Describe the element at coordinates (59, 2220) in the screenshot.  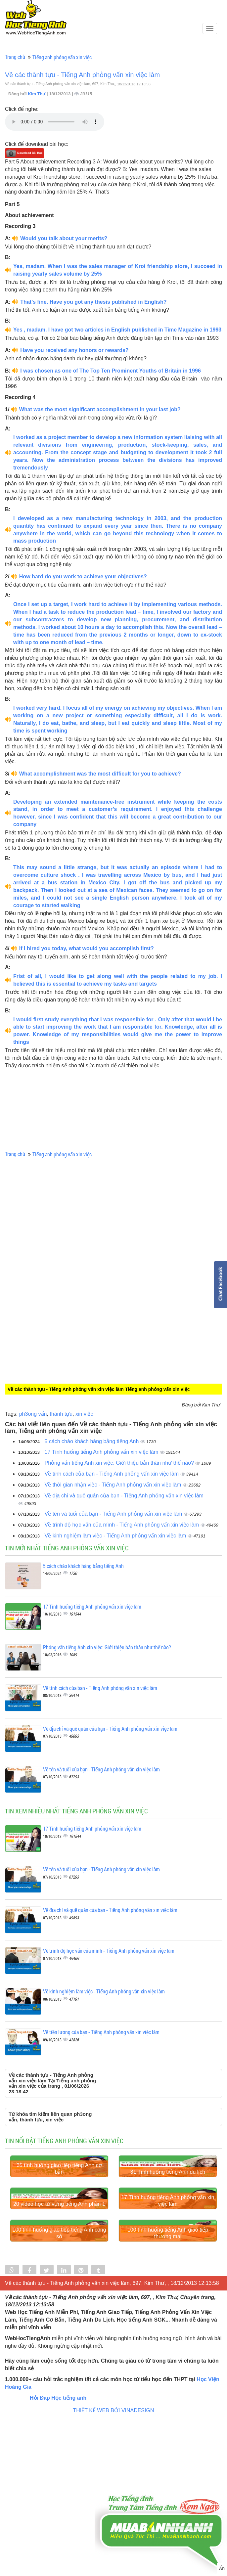
I see `35 tình huống giao tiếp tiếng Anh cơ bản` at that location.